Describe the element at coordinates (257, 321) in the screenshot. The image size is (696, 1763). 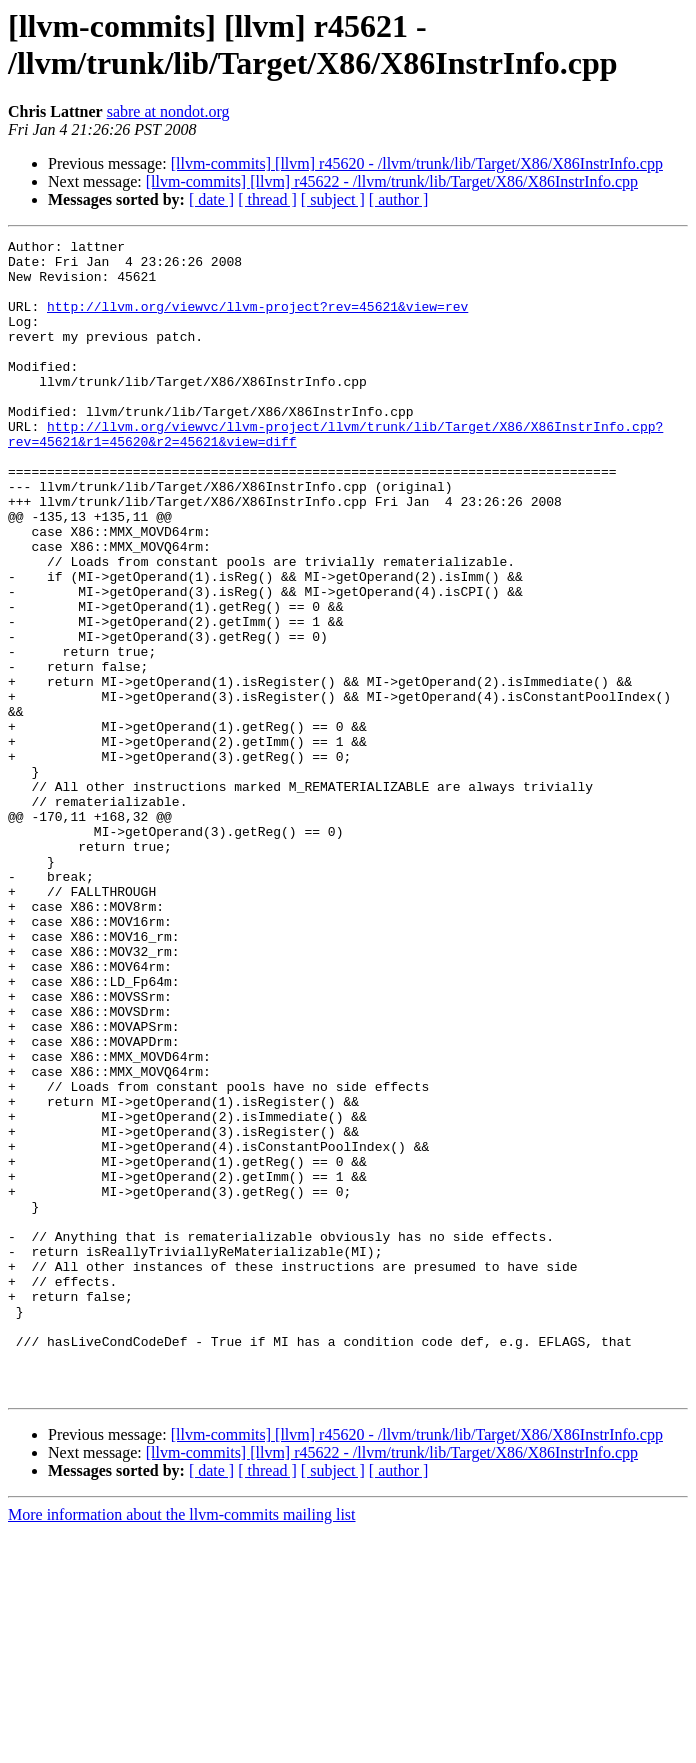
I see `http://llvm.org/viewvc/llvm-project?rev=45621&view=rev` at that location.